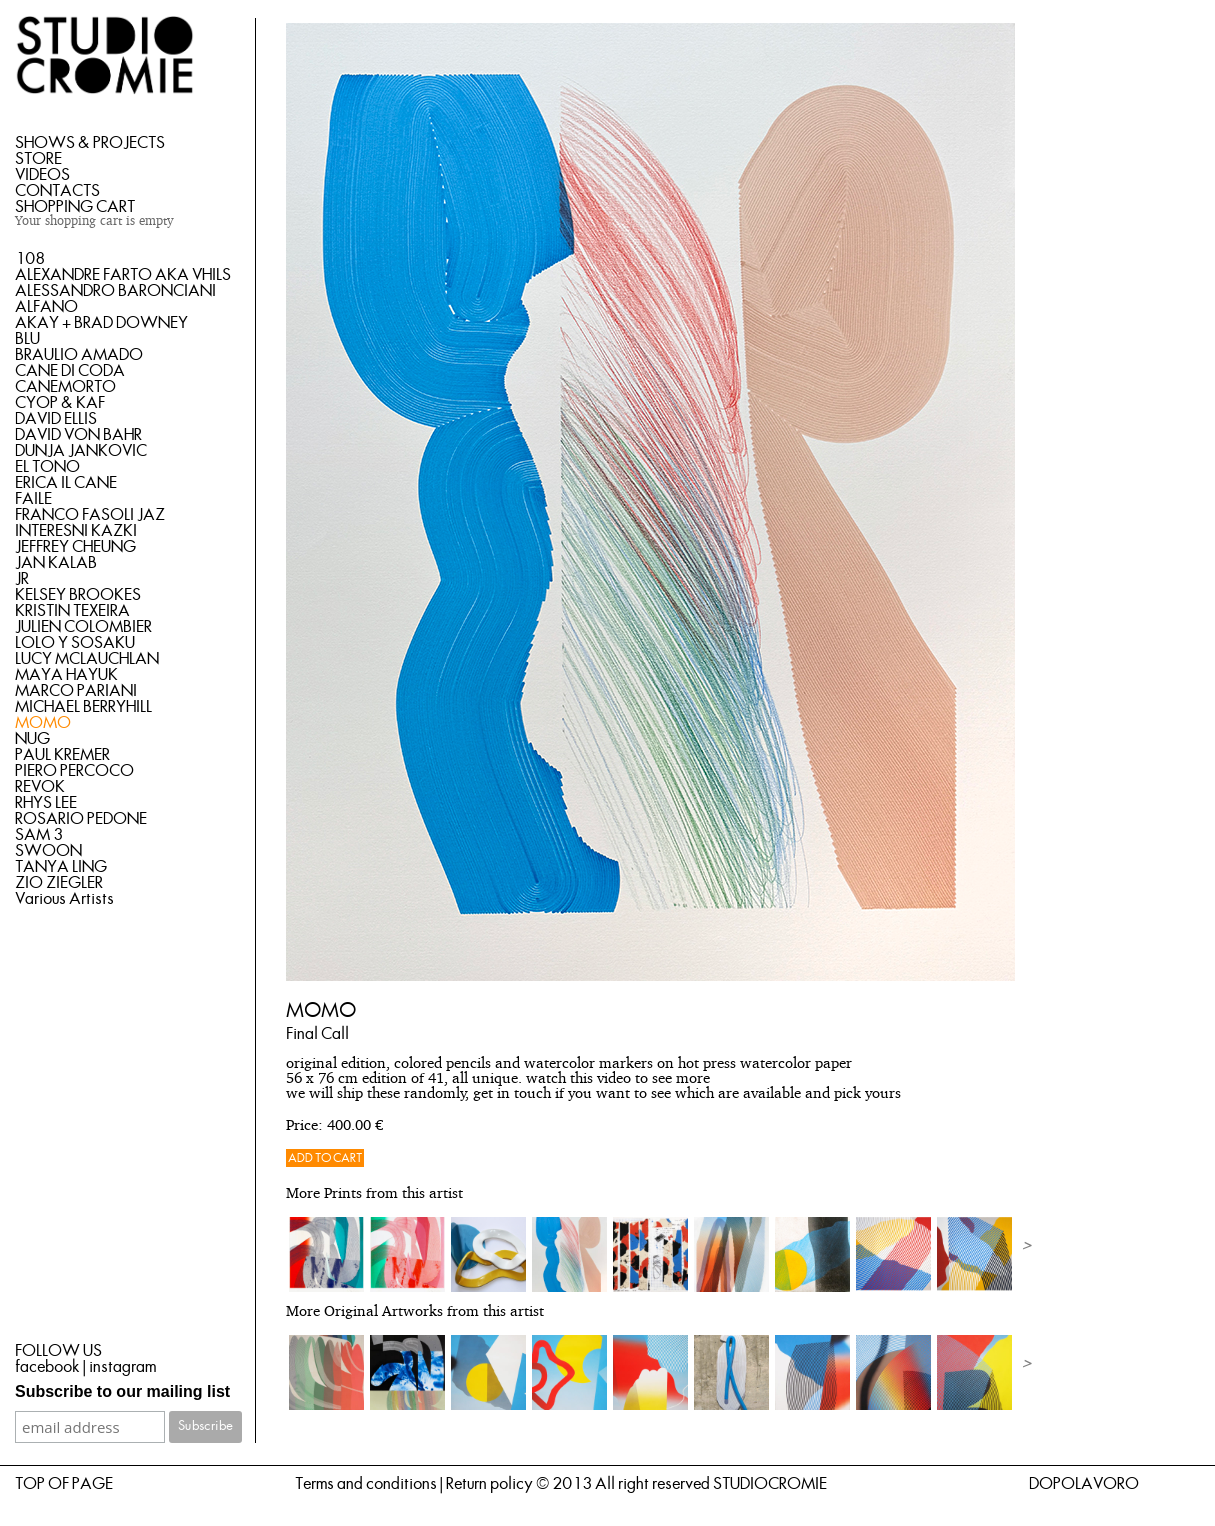 Image resolution: width=1215 pixels, height=1526 pixels. Describe the element at coordinates (83, 627) in the screenshot. I see `JULIEN COLOMBIER` at that location.